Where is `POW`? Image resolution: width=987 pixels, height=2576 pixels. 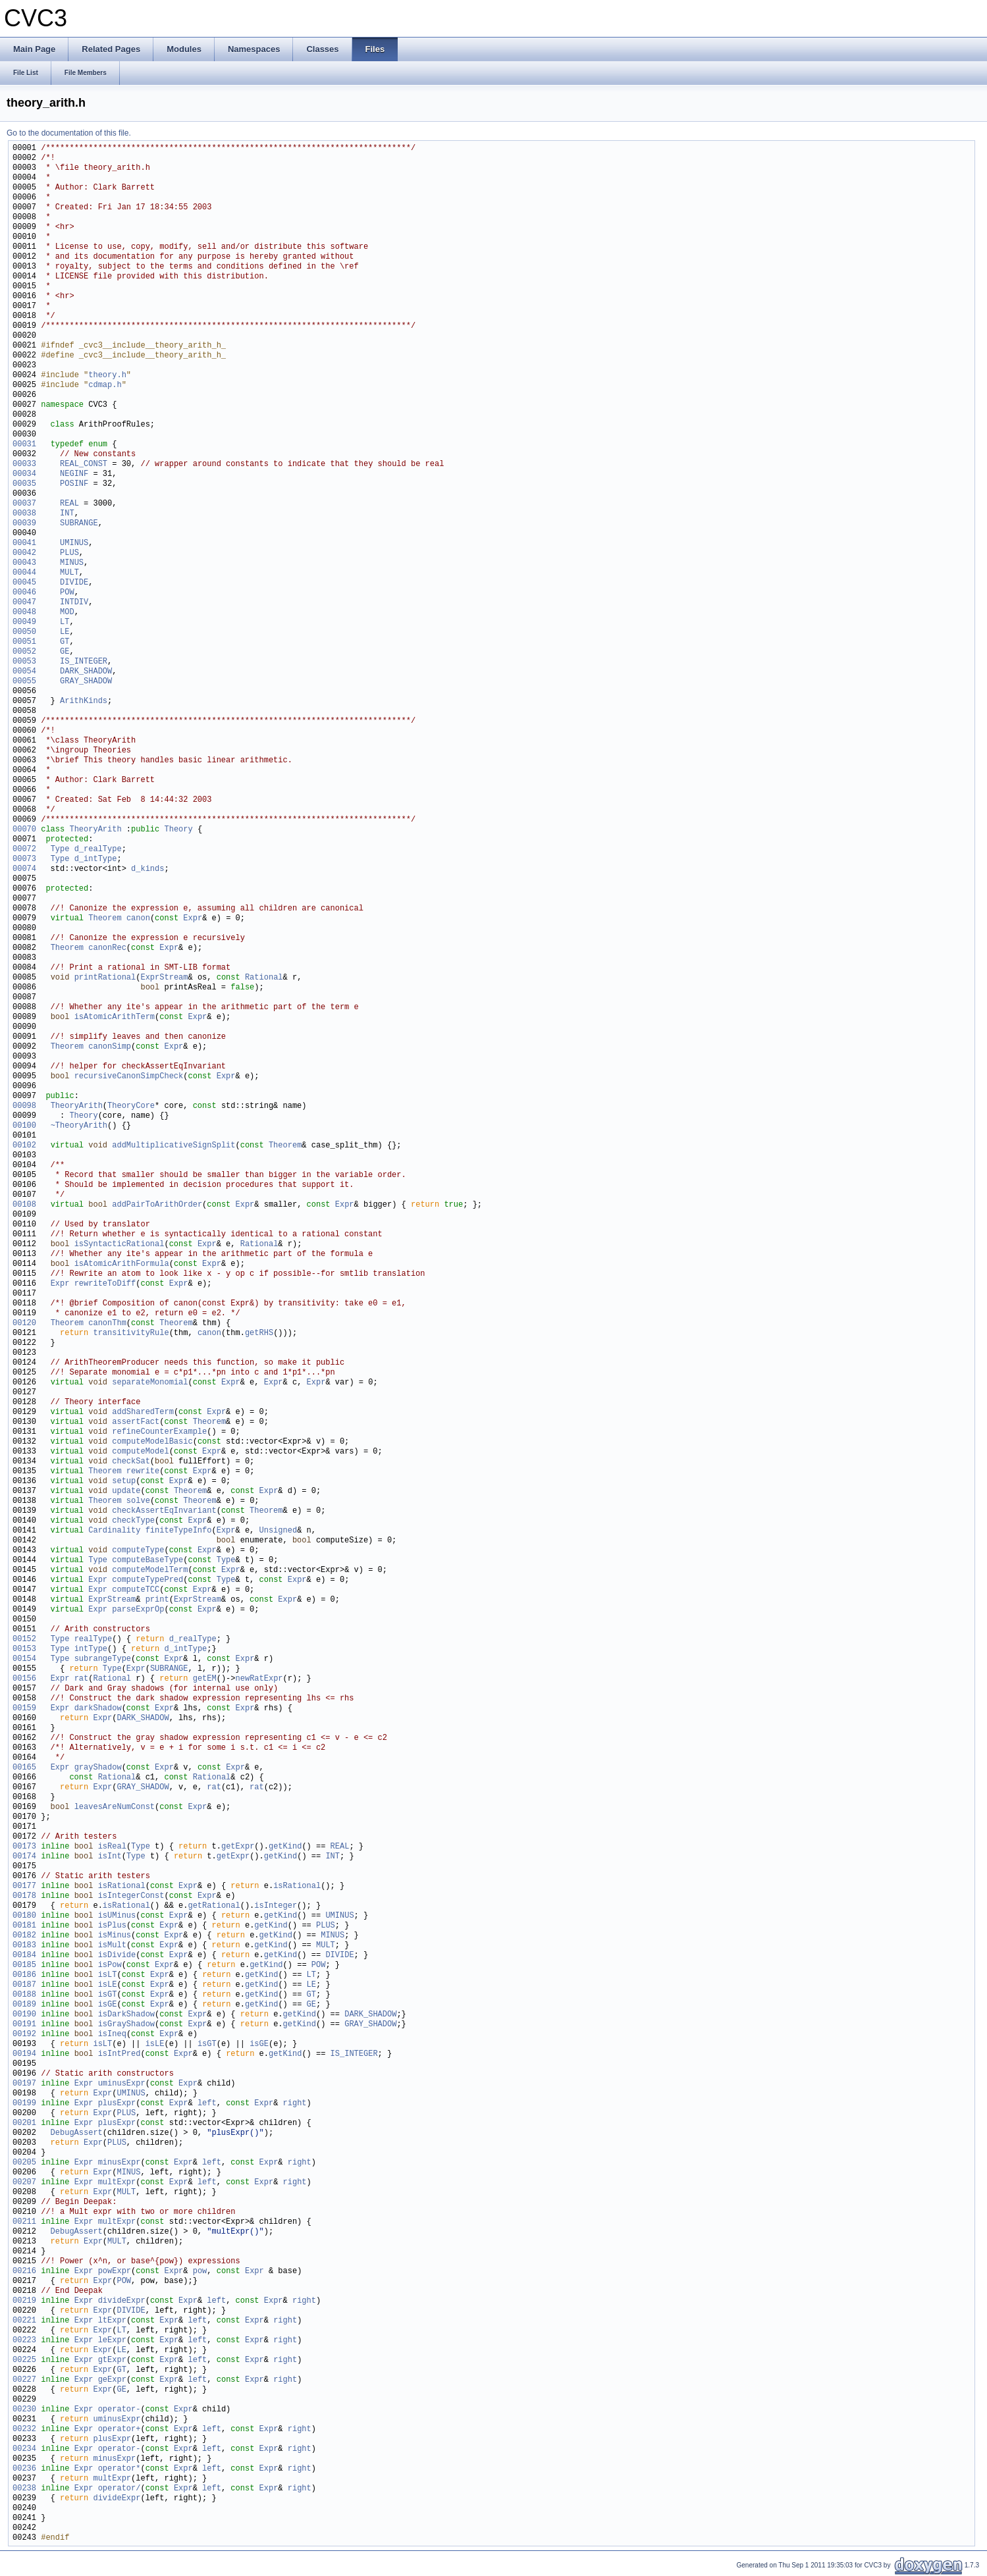 POW is located at coordinates (67, 592).